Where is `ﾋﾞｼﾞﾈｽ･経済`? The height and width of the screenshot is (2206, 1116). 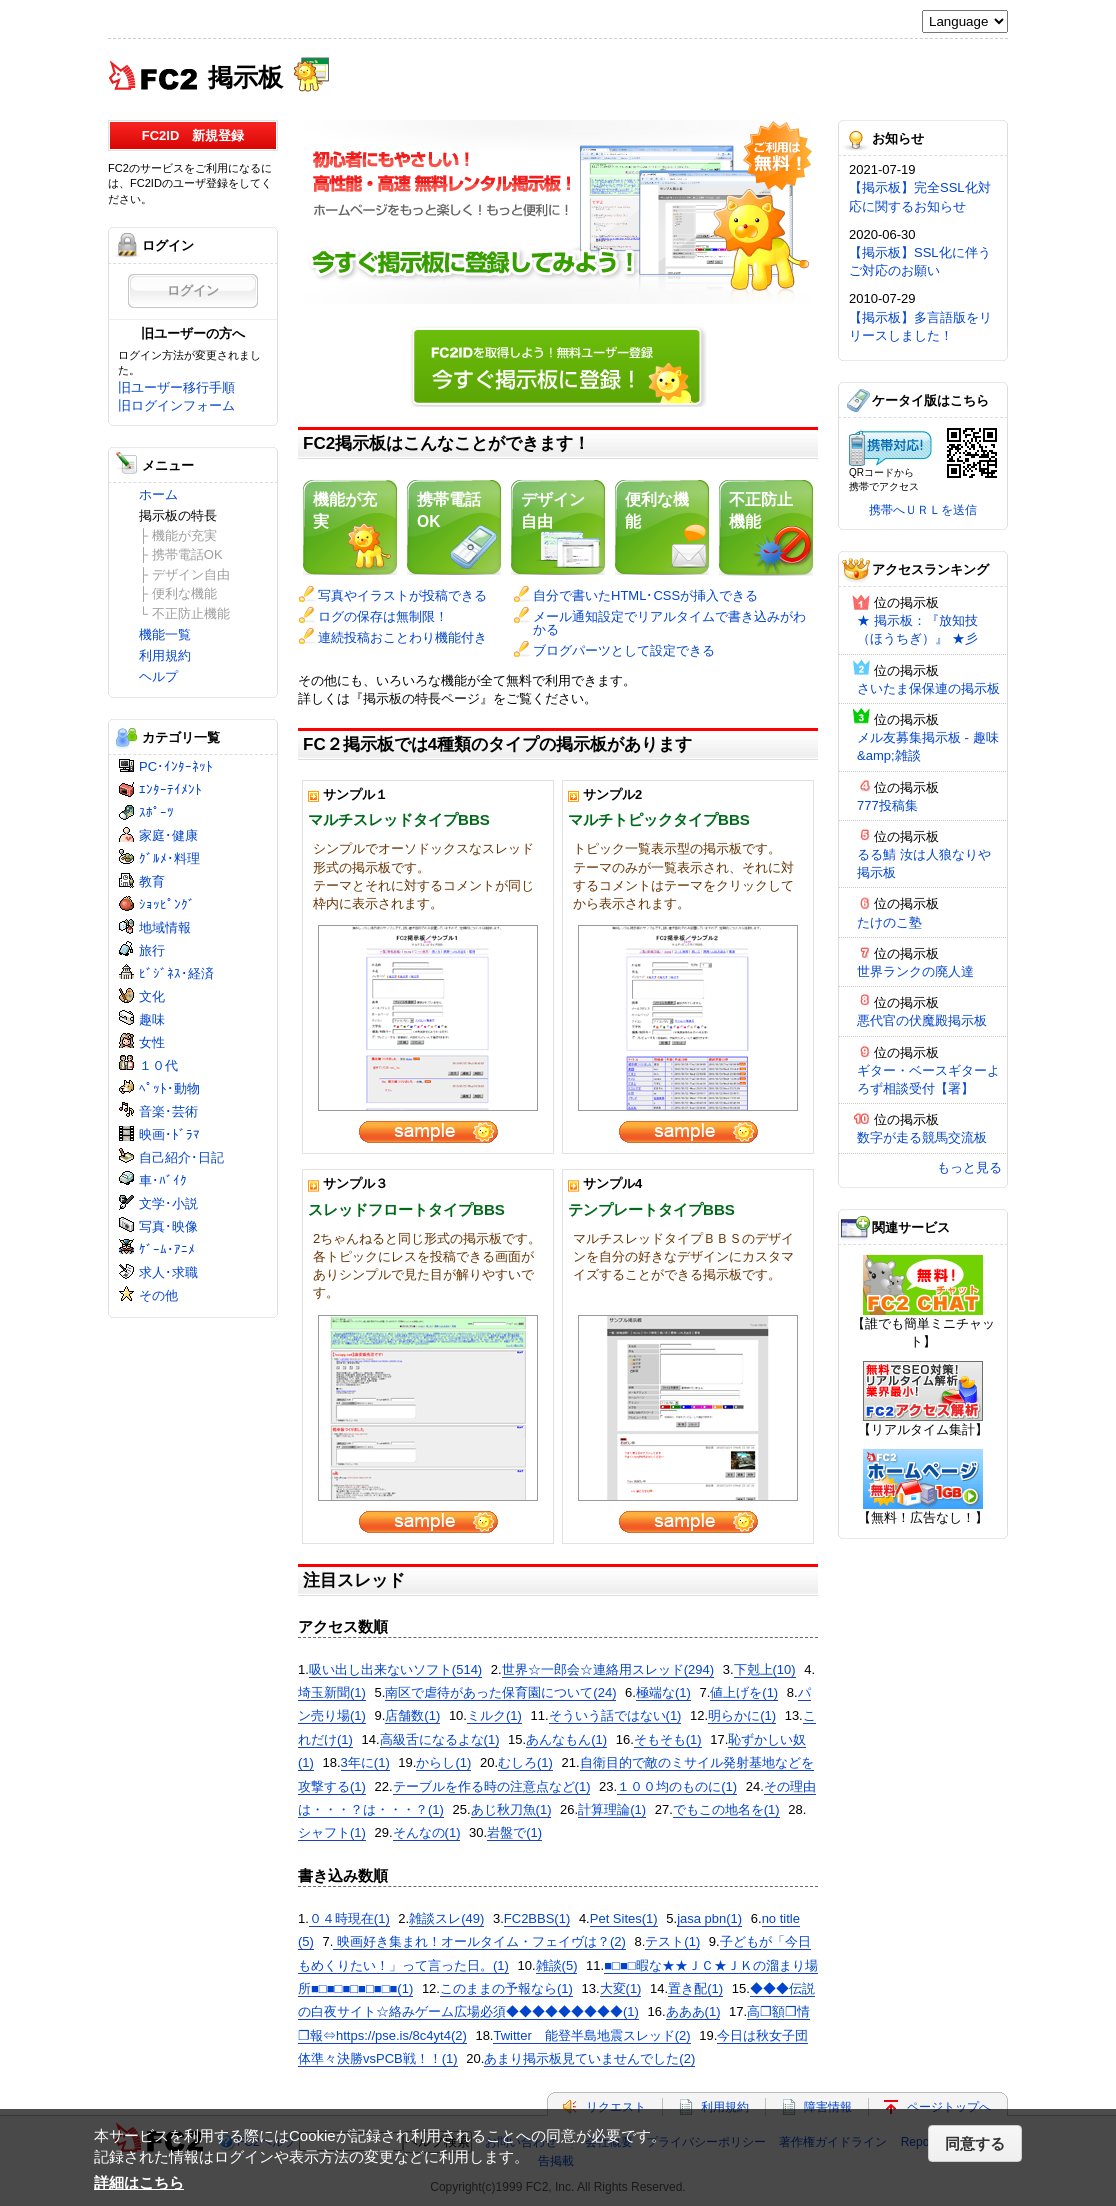
ﾋﾞｼﾞﾈｽ･経済 is located at coordinates (176, 973).